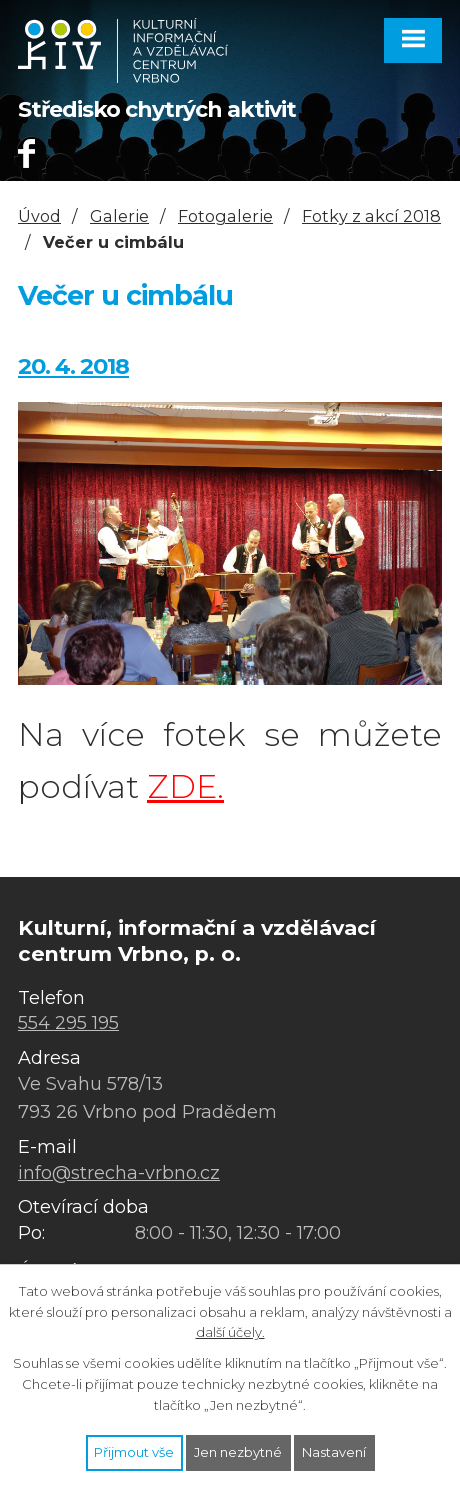  What do you see at coordinates (225, 216) in the screenshot?
I see `Fotogalerie` at bounding box center [225, 216].